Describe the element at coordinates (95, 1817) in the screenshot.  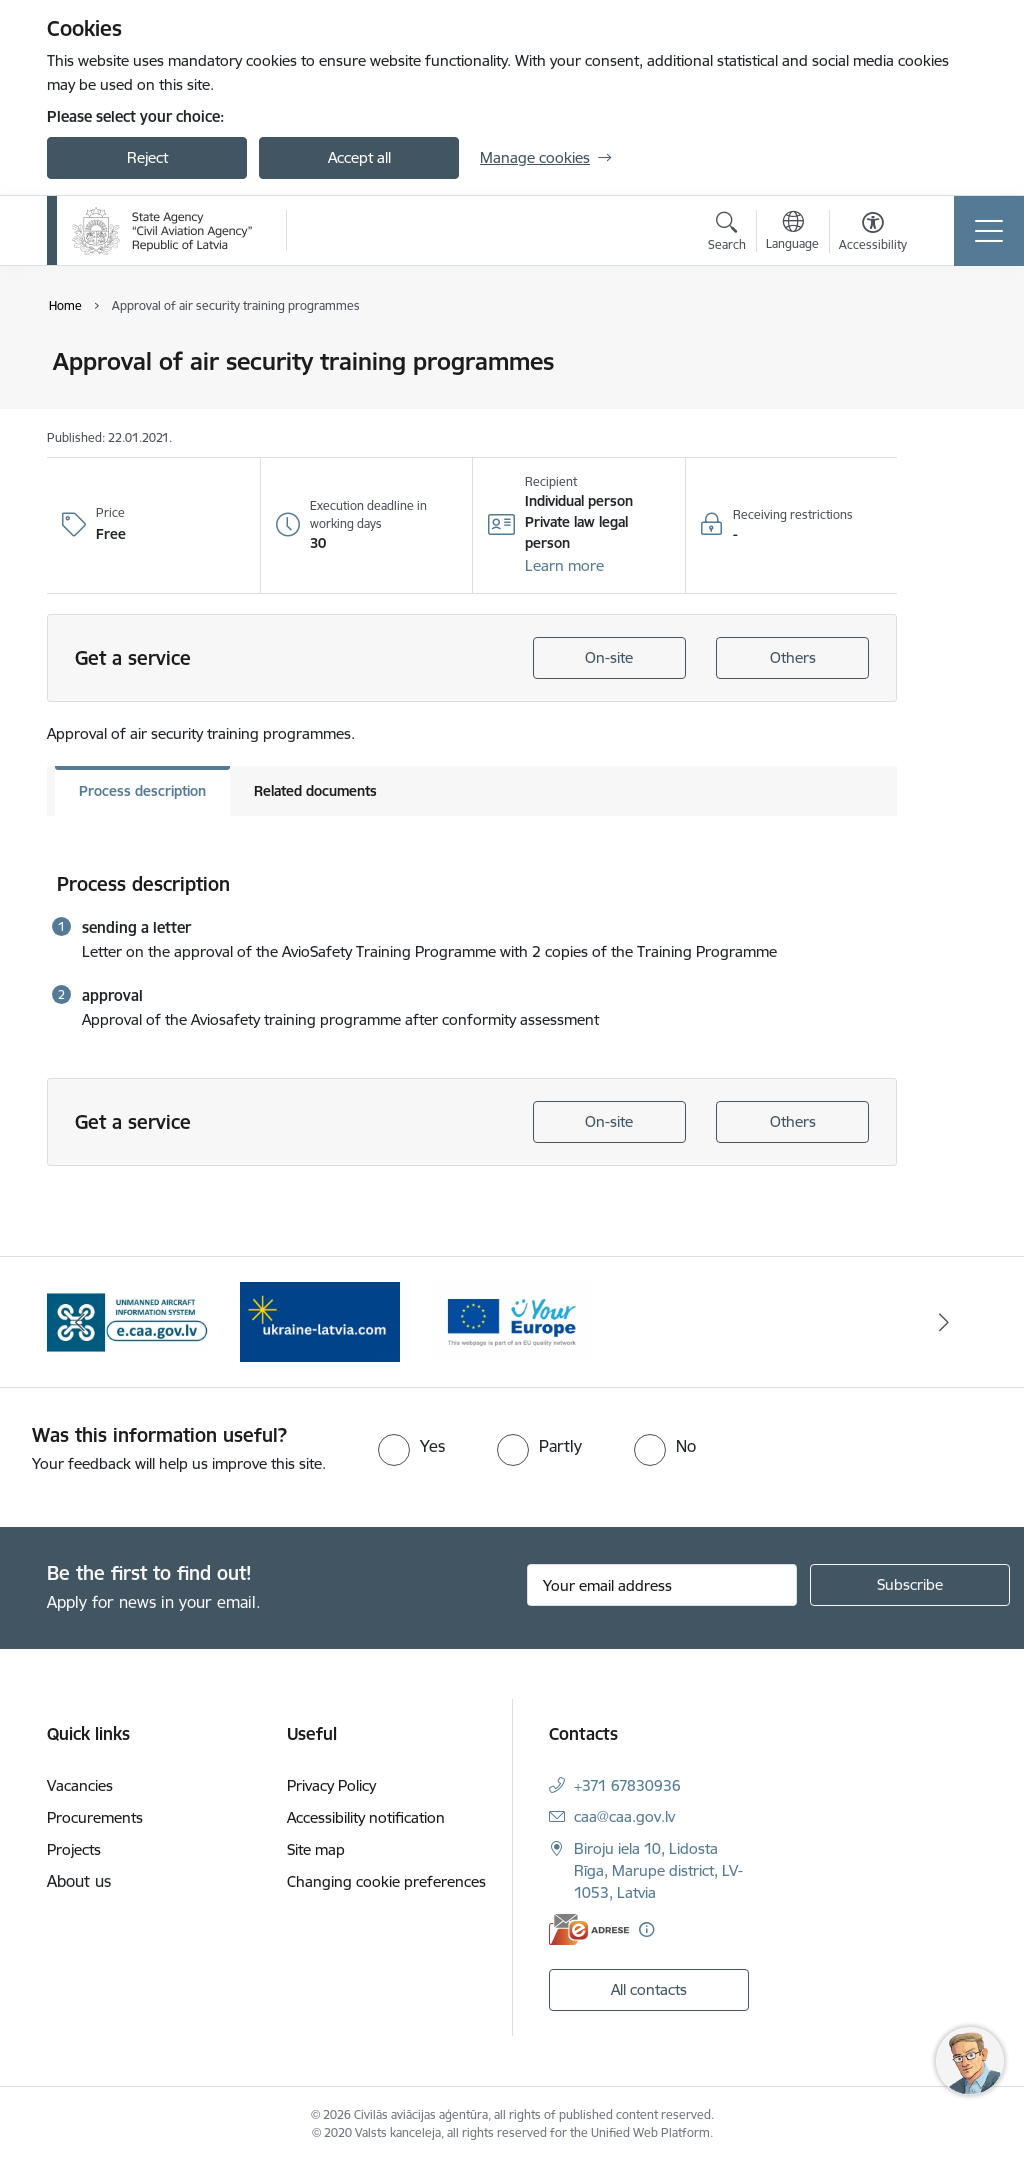
I see `Procurements` at that location.